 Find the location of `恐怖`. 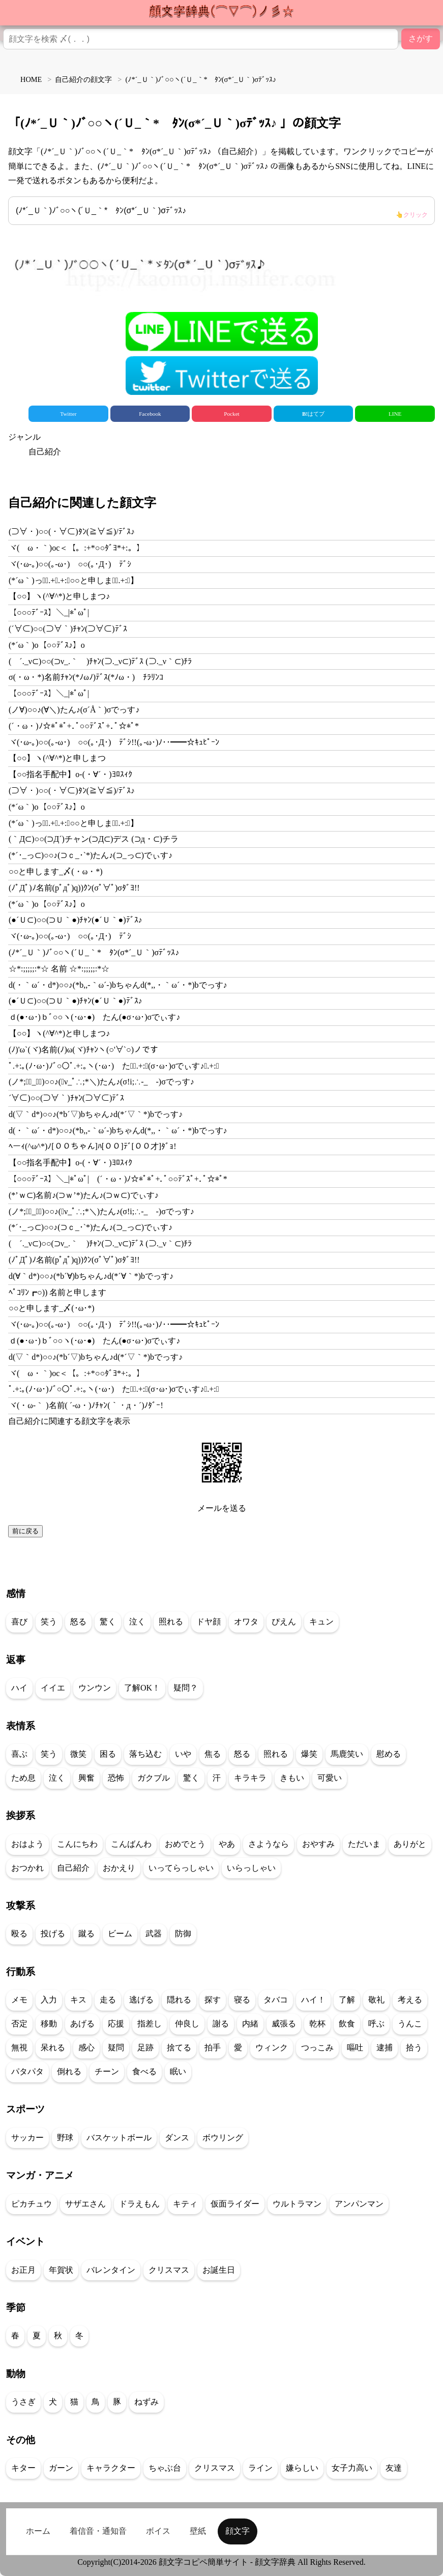

恐怖 is located at coordinates (116, 1777).